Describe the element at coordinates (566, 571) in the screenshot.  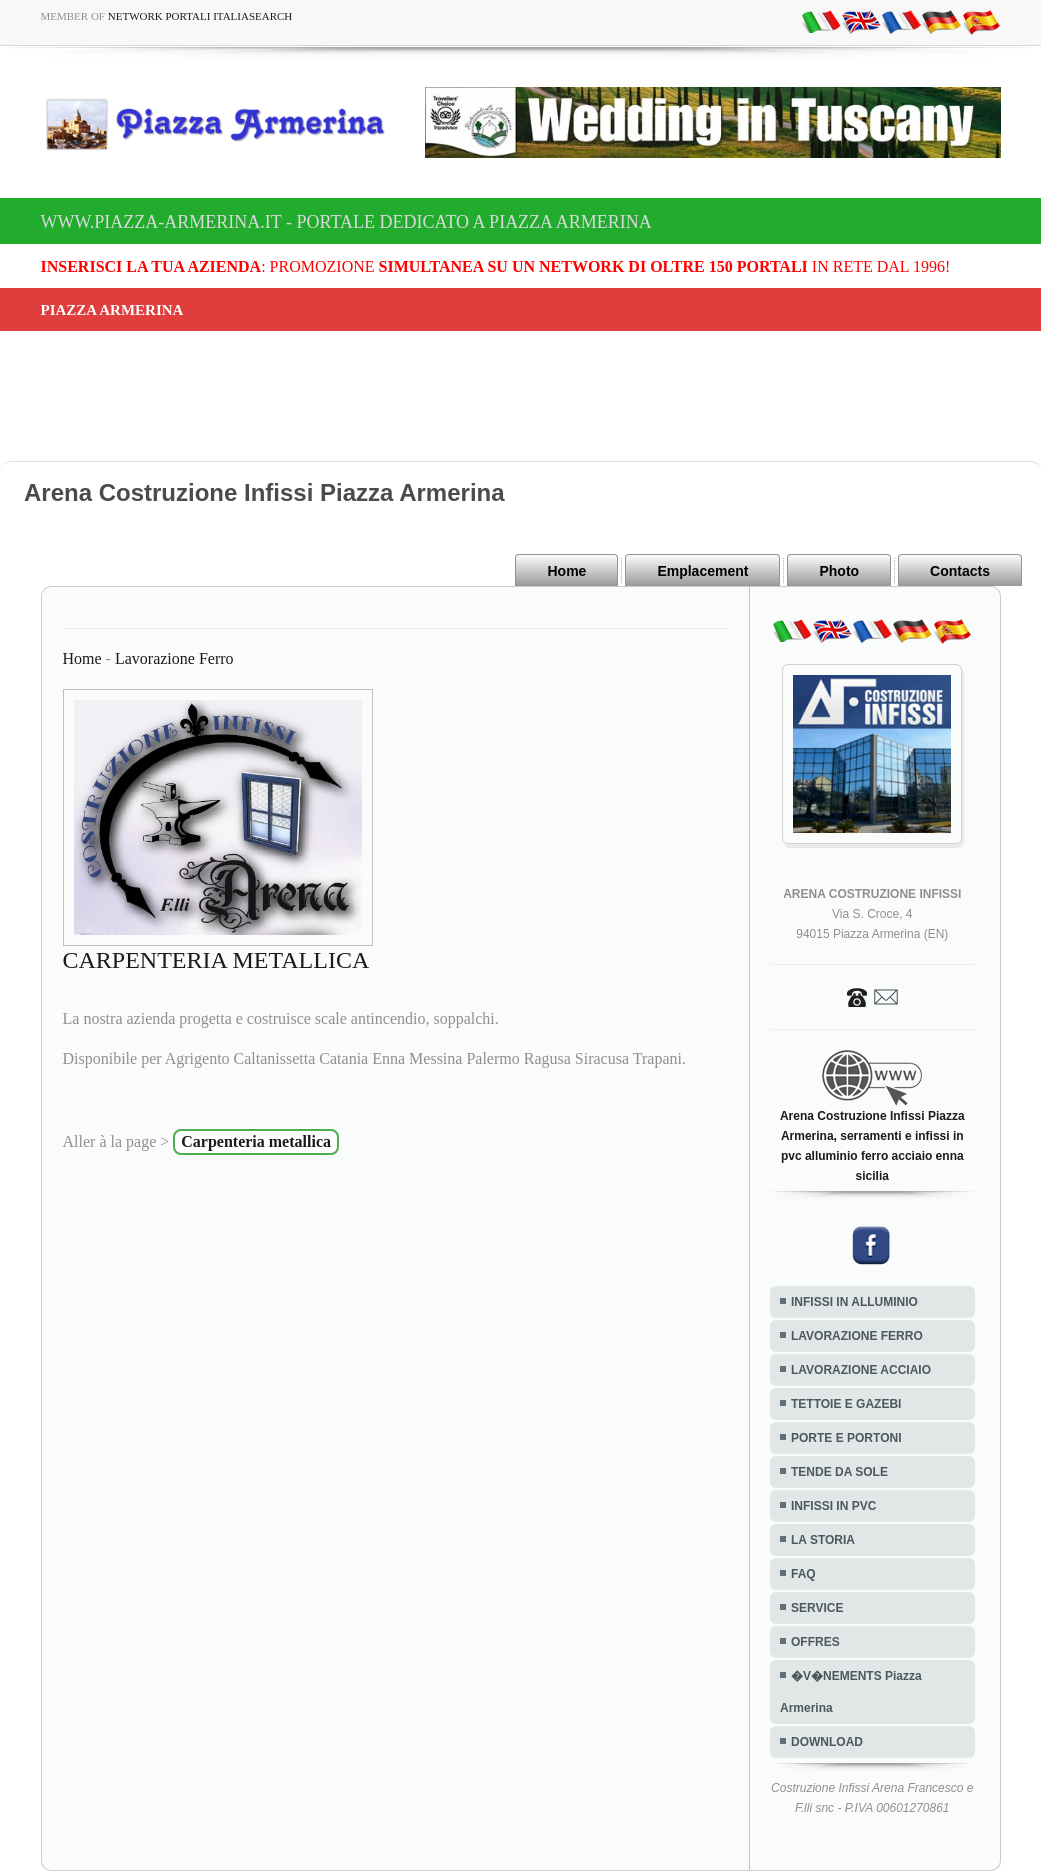
I see `Home` at that location.